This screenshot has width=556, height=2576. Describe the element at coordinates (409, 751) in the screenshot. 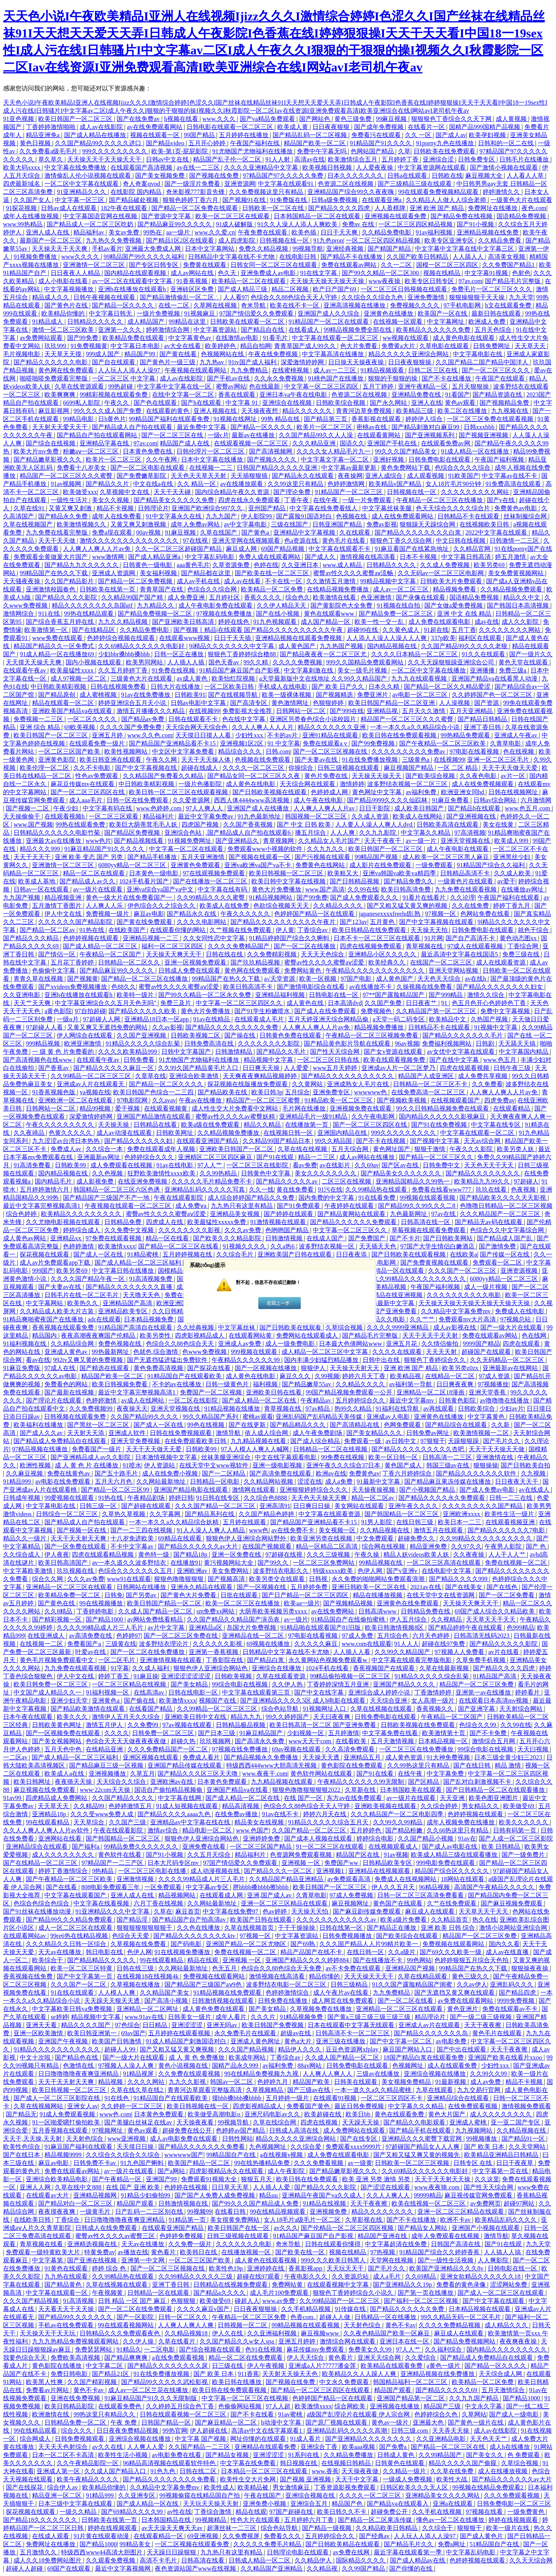

I see `久久久久久久久久久免费av` at that location.